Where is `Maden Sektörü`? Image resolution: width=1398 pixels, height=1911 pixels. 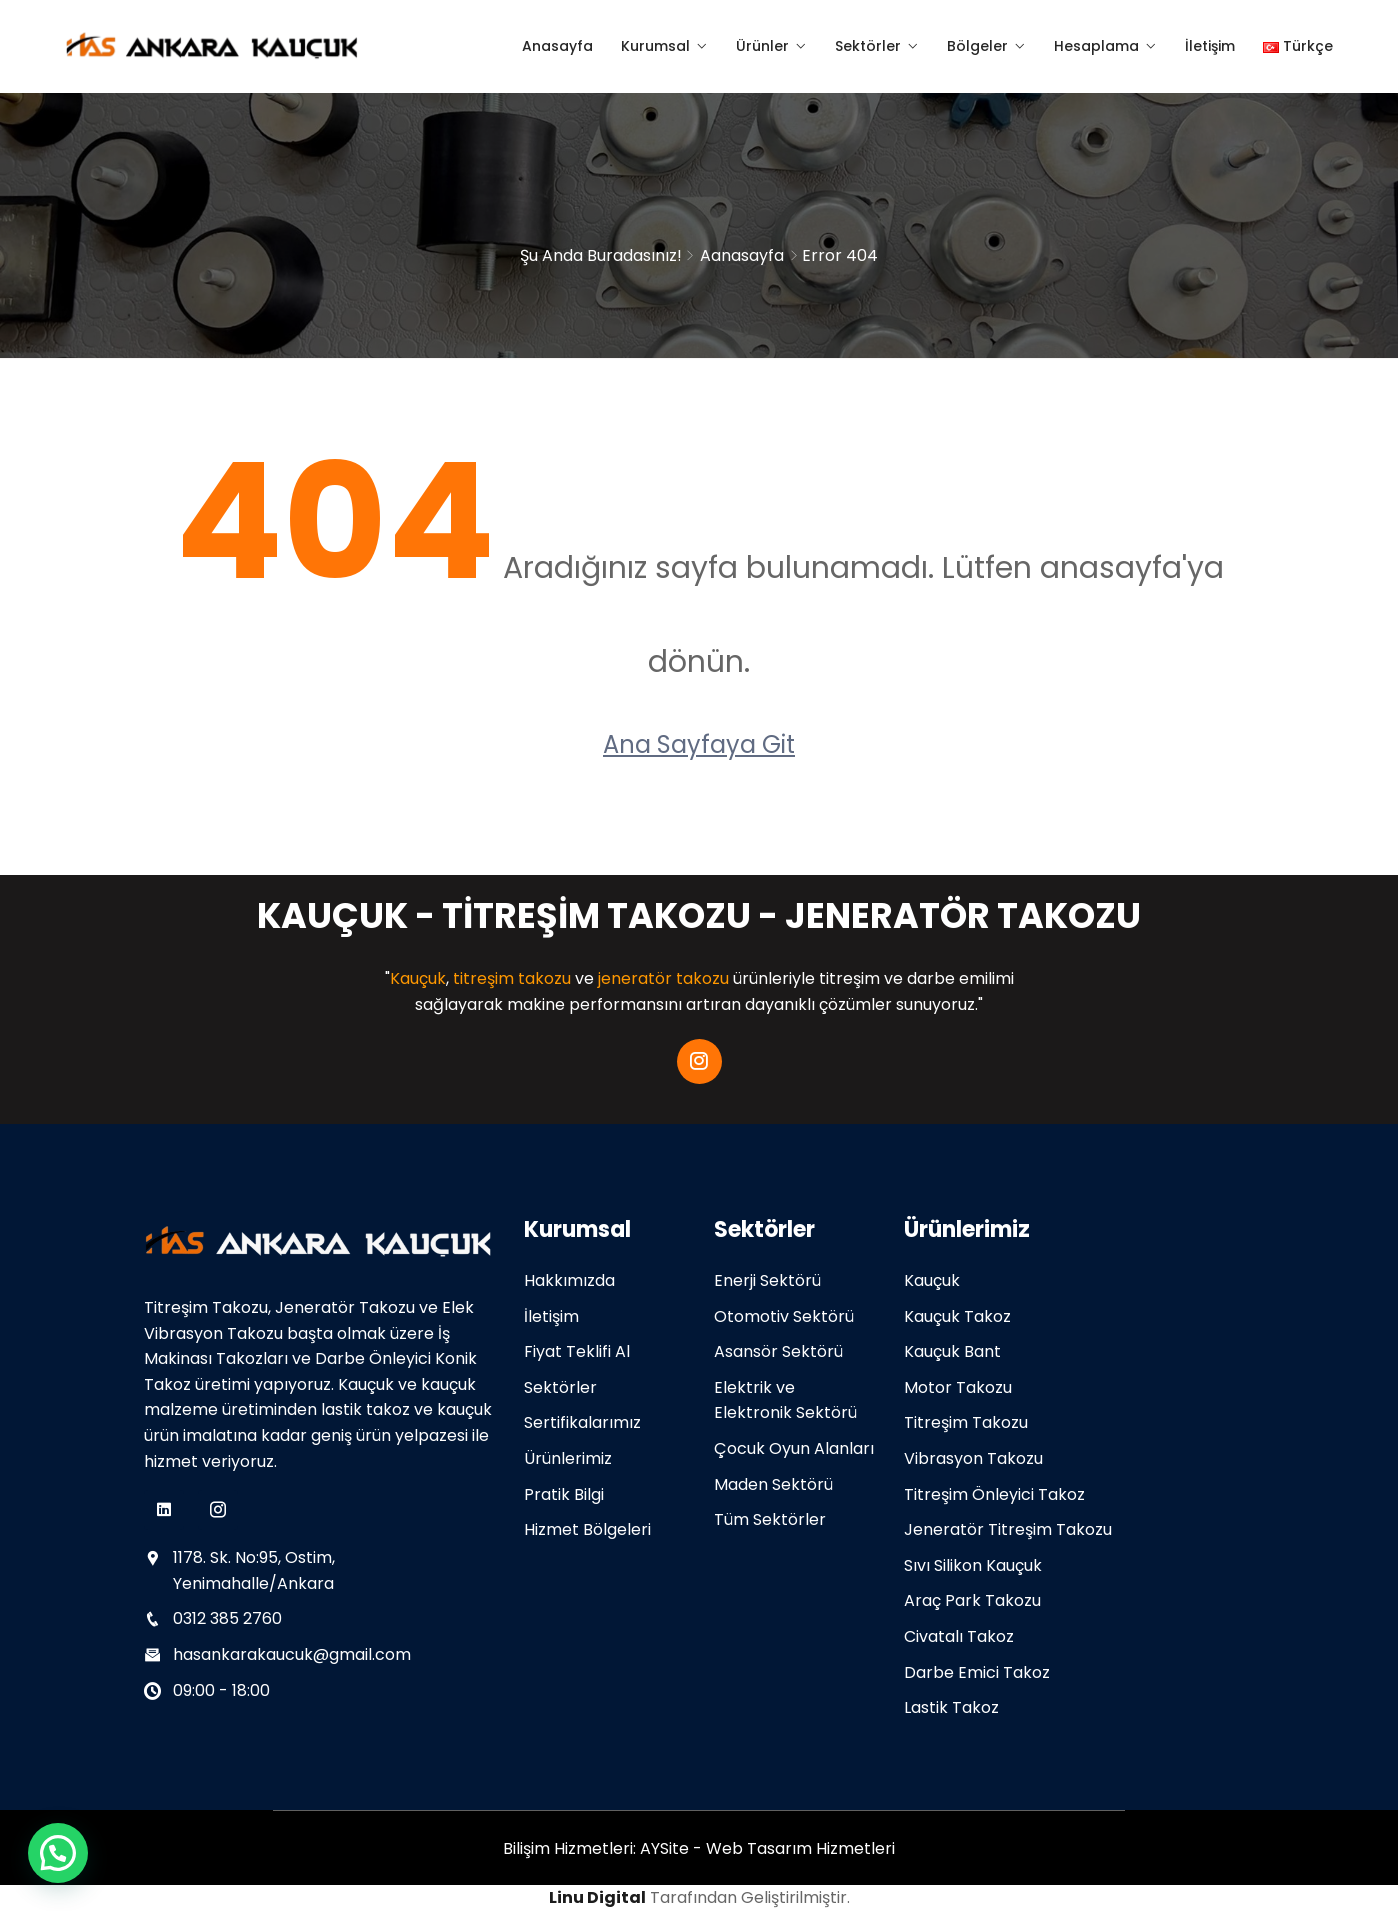 Maden Sektörü is located at coordinates (773, 1484).